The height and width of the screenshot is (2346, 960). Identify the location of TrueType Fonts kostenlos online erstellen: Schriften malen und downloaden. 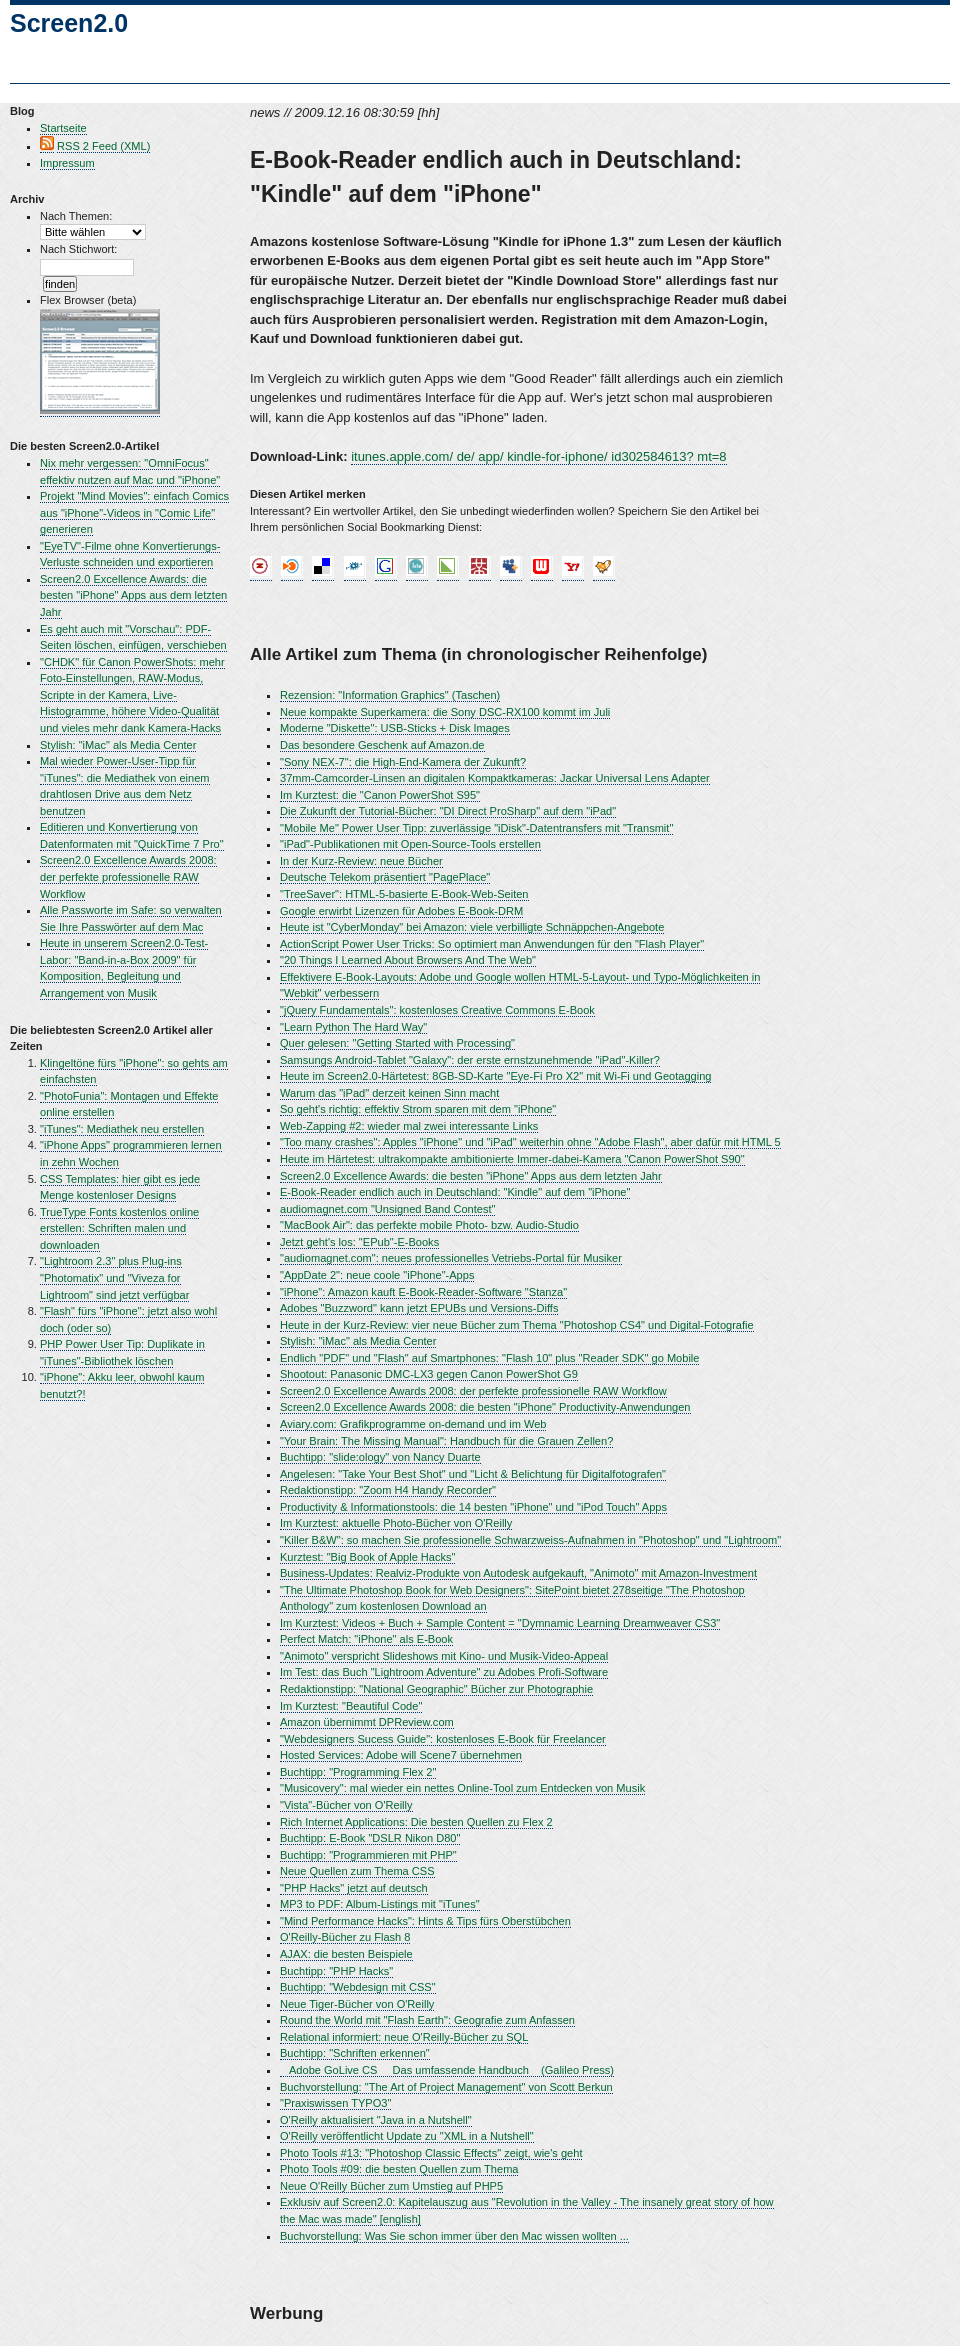
(119, 1228).